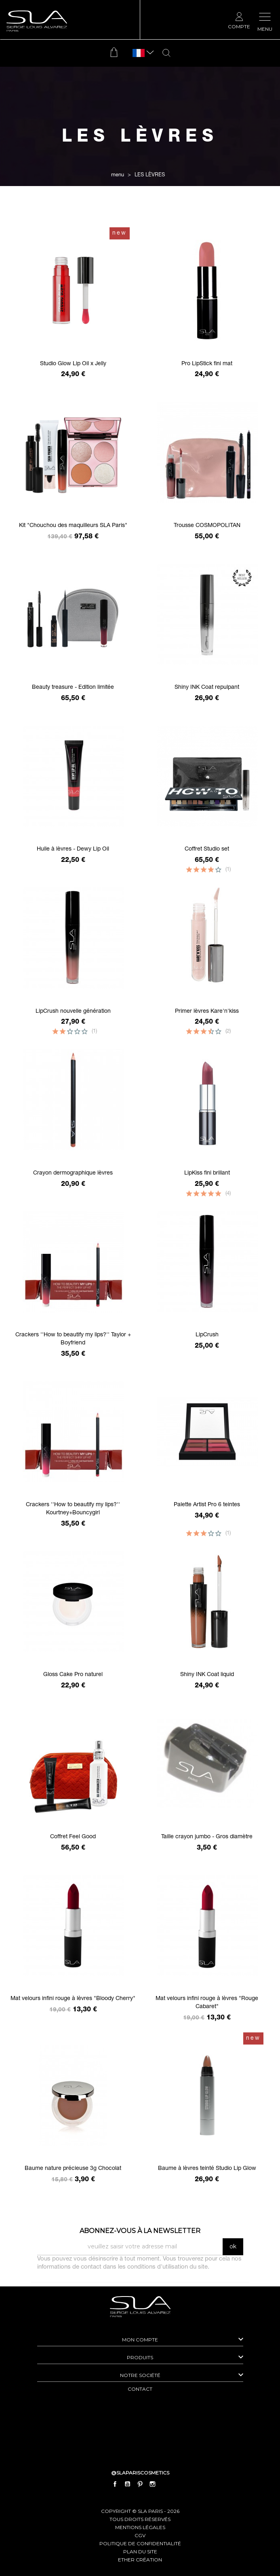 This screenshot has height=2576, width=280. Describe the element at coordinates (139, 53) in the screenshot. I see `[Sélecteur de langue]` at that location.